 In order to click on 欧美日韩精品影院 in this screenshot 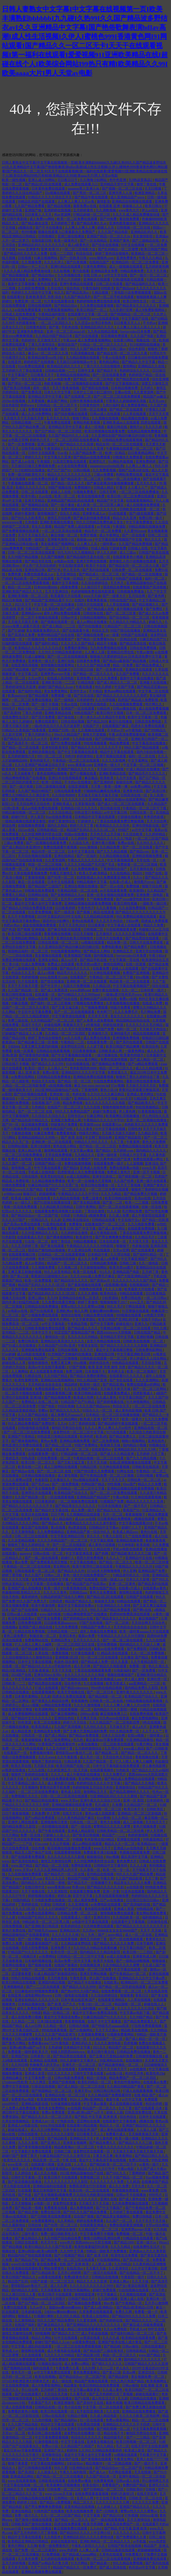, I will do `click(119, 1198)`.